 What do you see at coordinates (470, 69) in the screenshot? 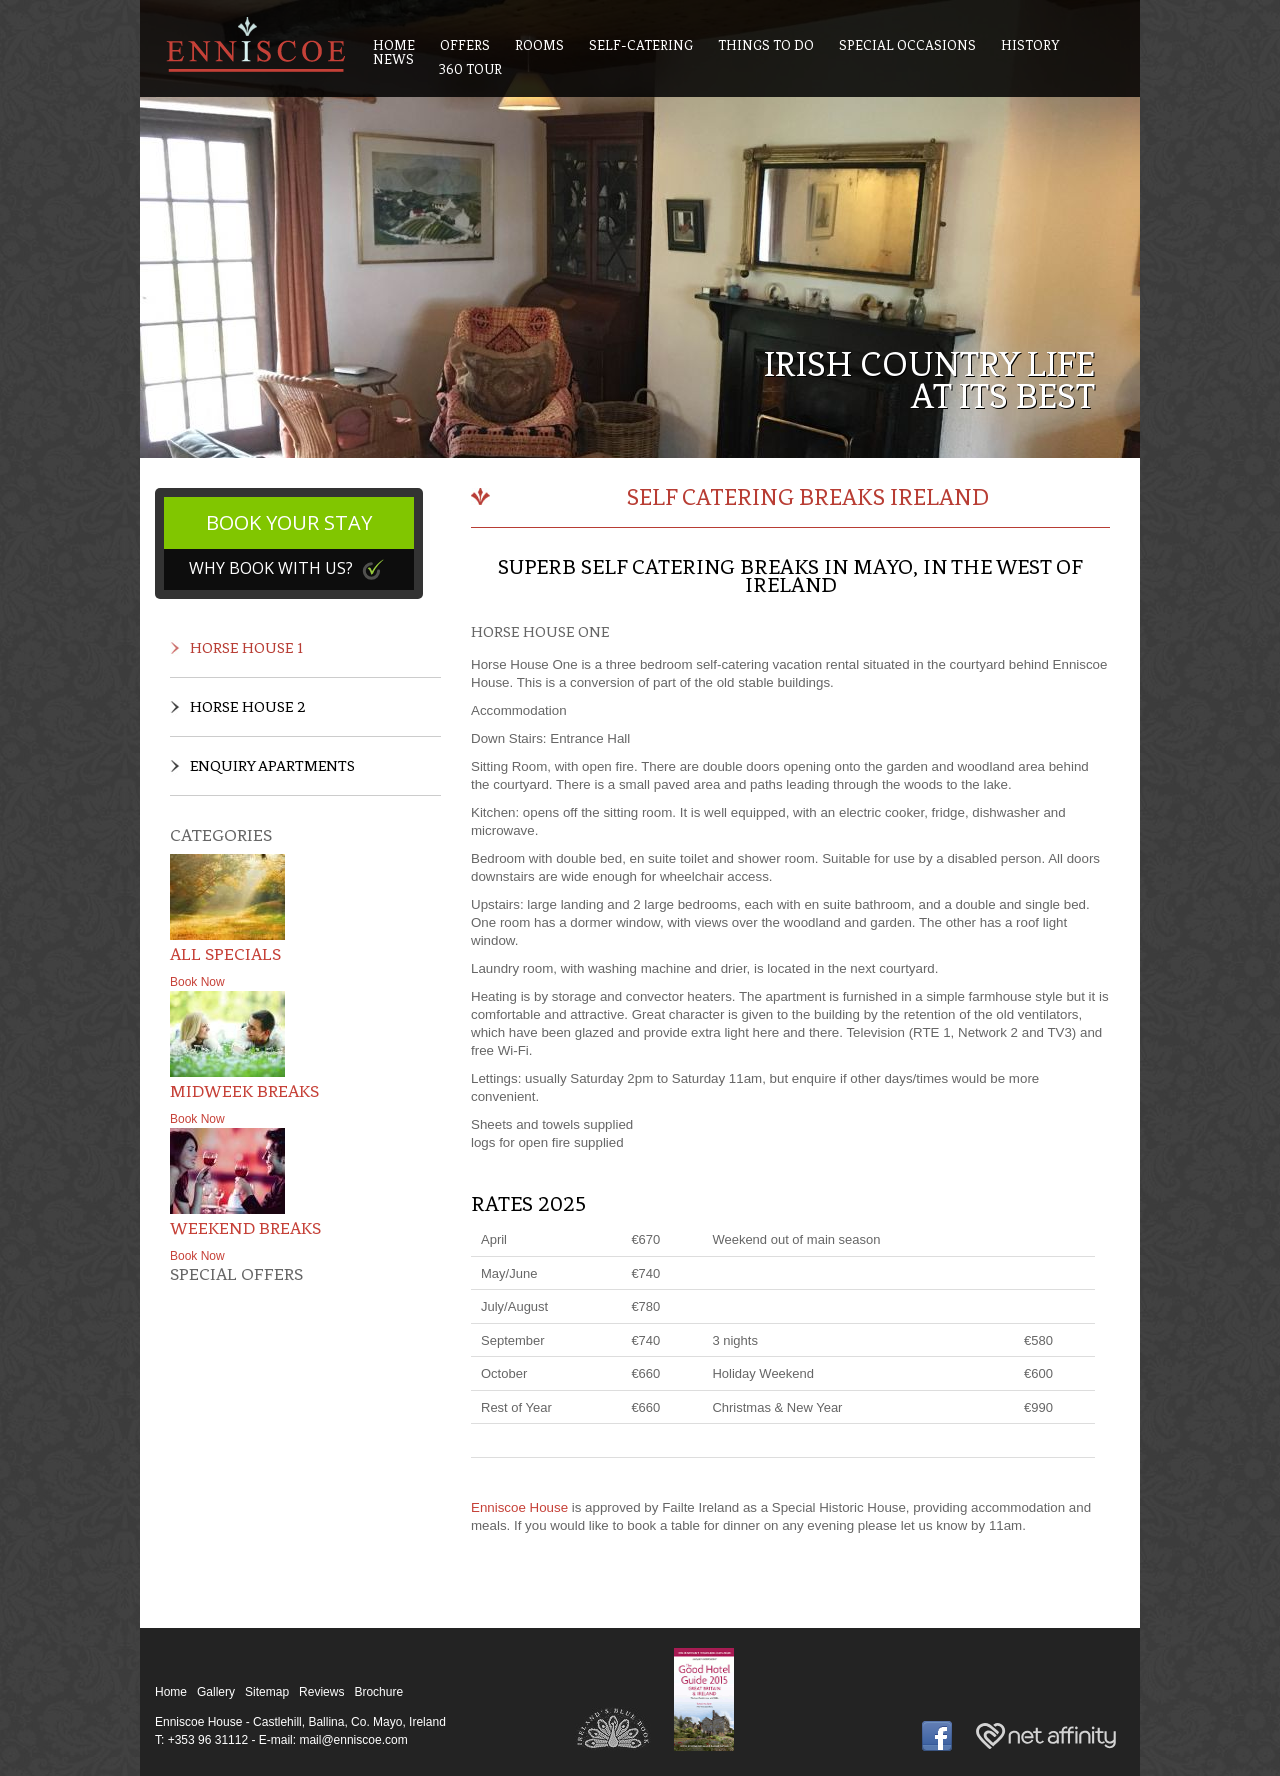
I see `360 Tour` at bounding box center [470, 69].